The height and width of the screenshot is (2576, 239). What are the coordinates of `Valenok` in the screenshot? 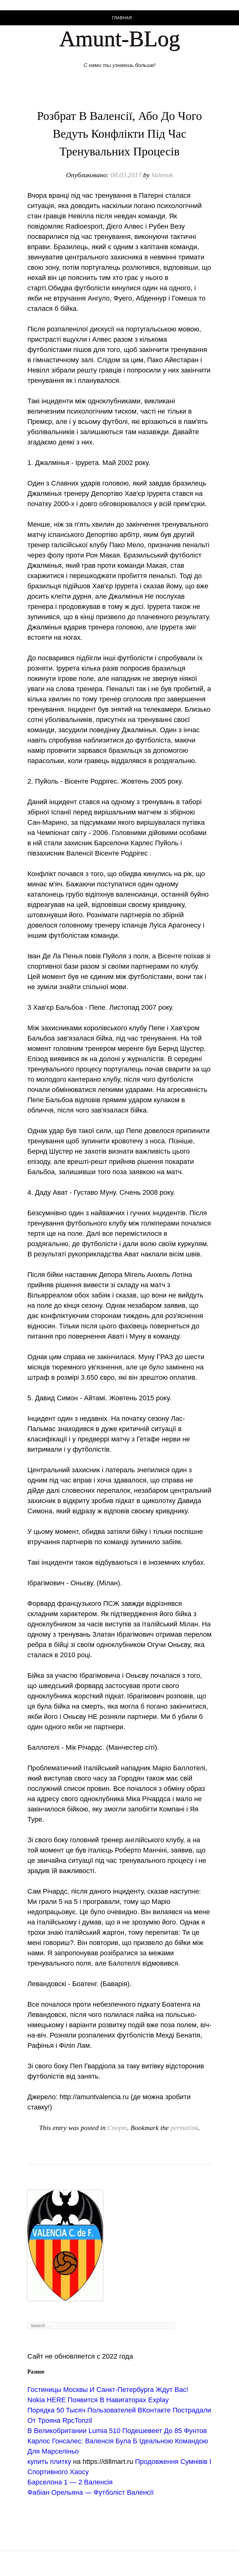 It's located at (162, 175).